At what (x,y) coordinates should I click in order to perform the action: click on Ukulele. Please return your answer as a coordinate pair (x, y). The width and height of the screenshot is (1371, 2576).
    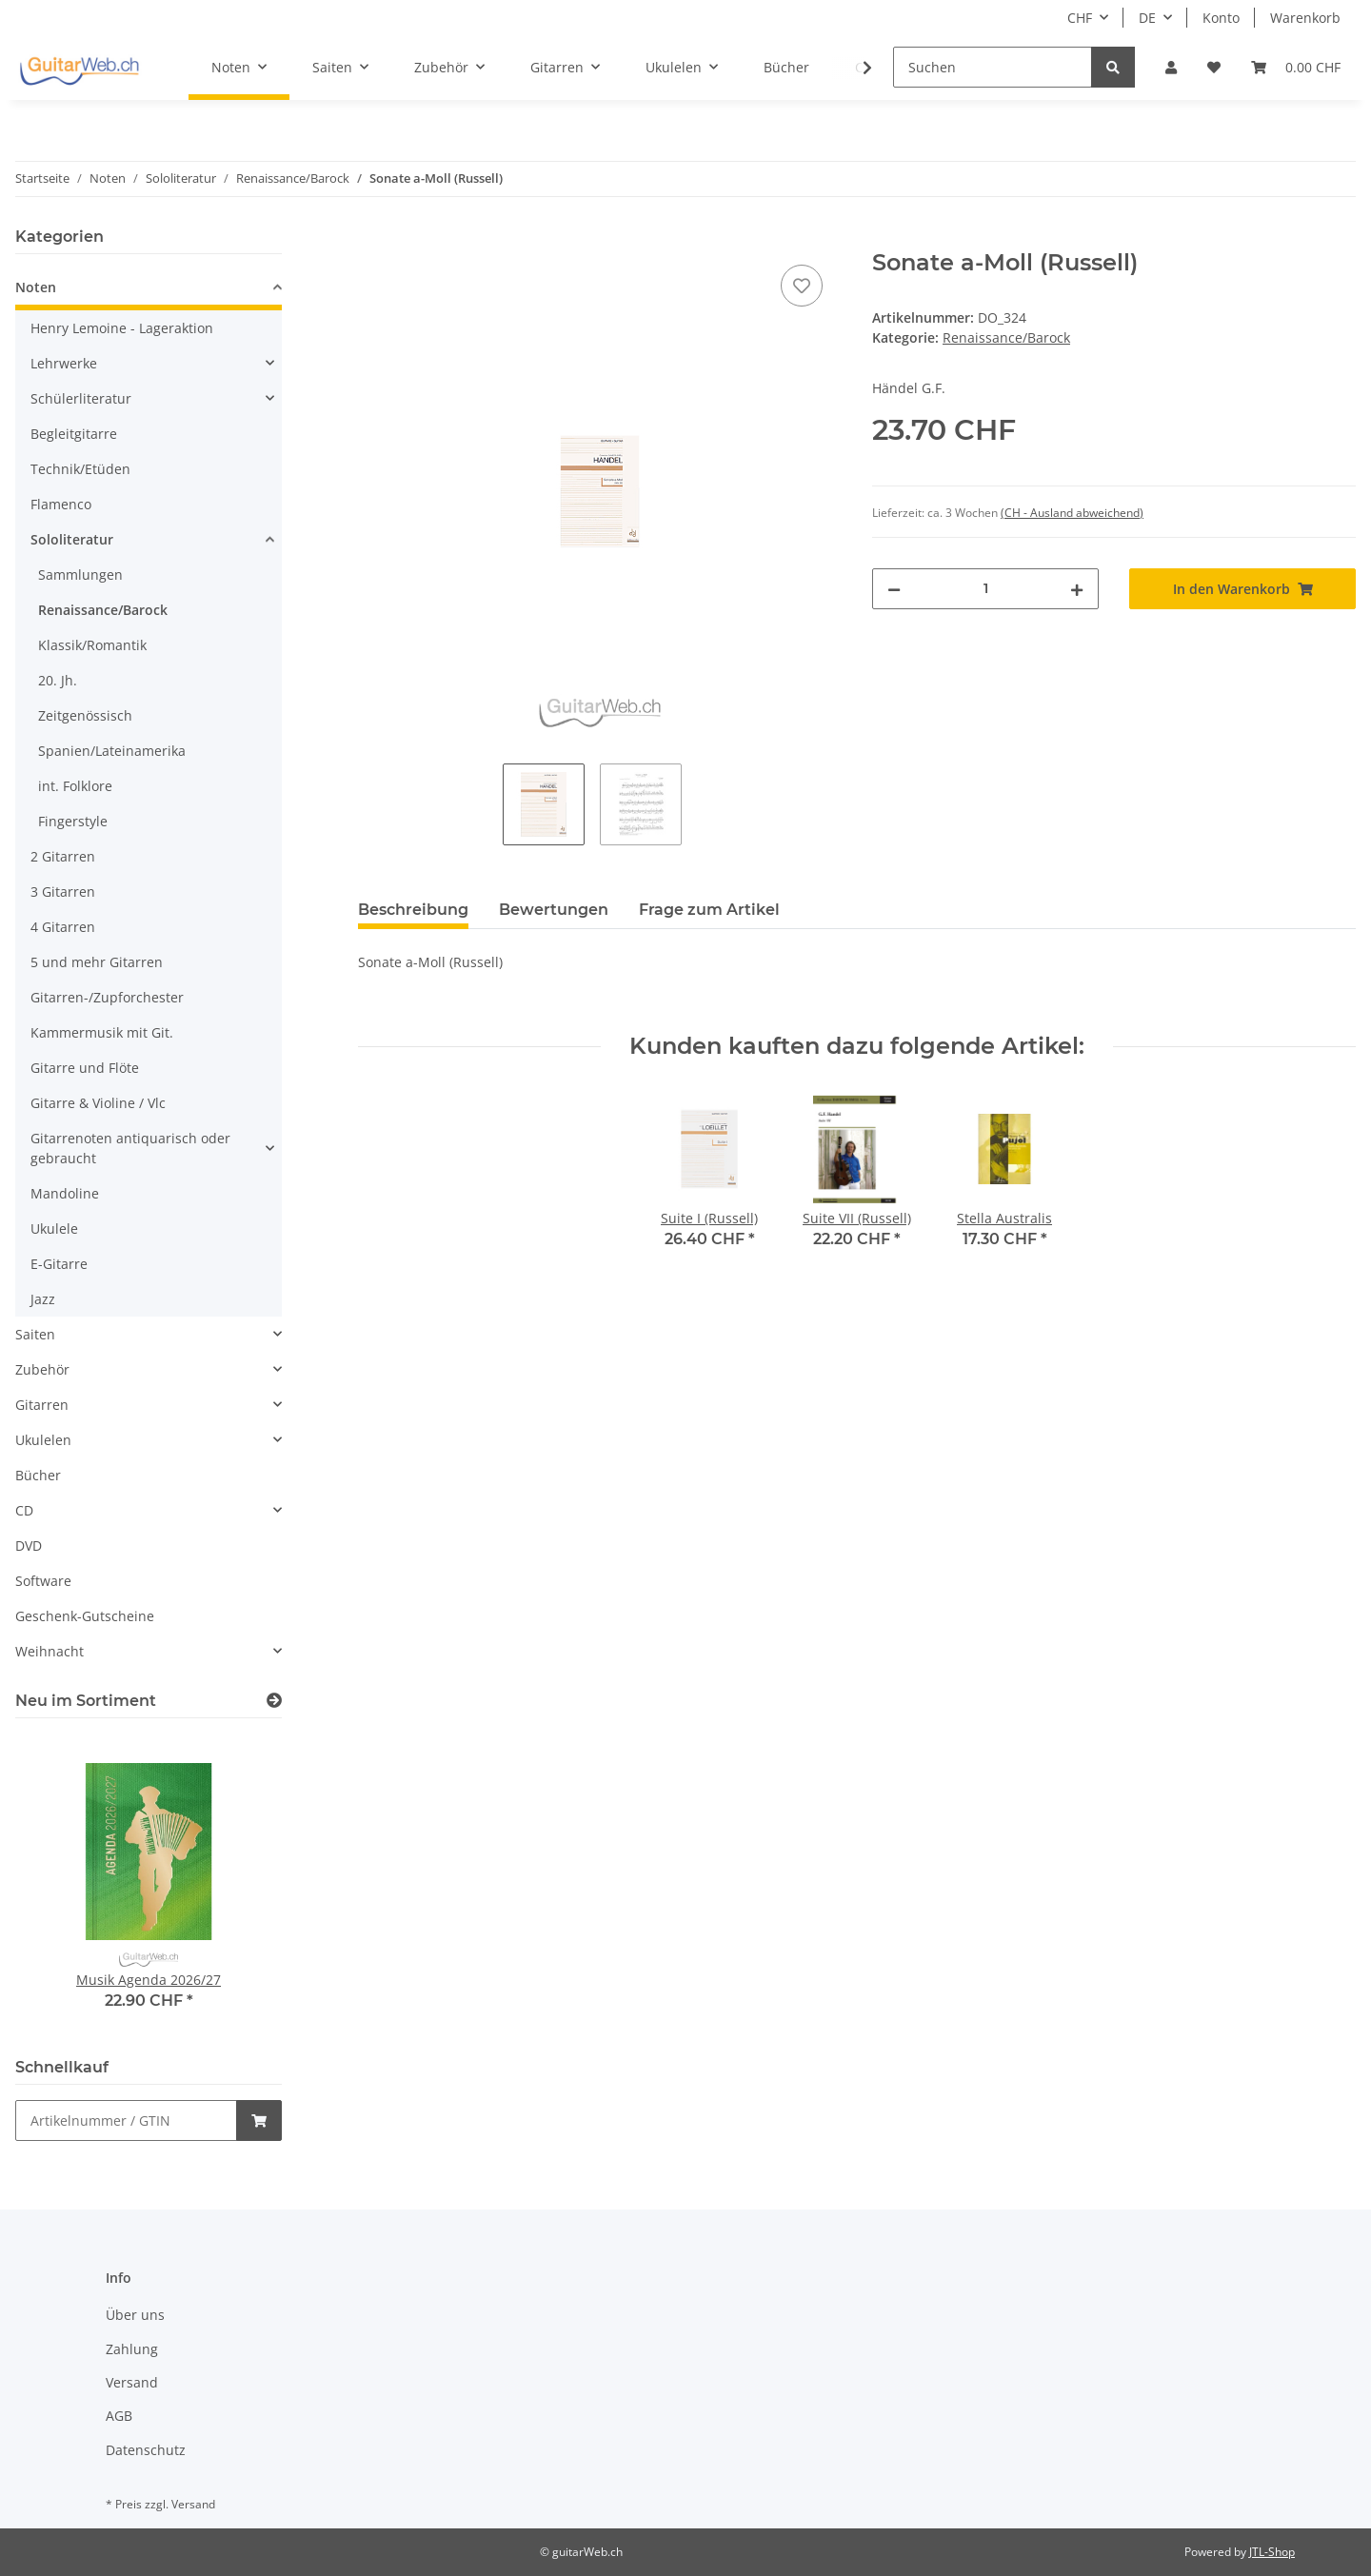
    Looking at the image, I should click on (54, 1228).